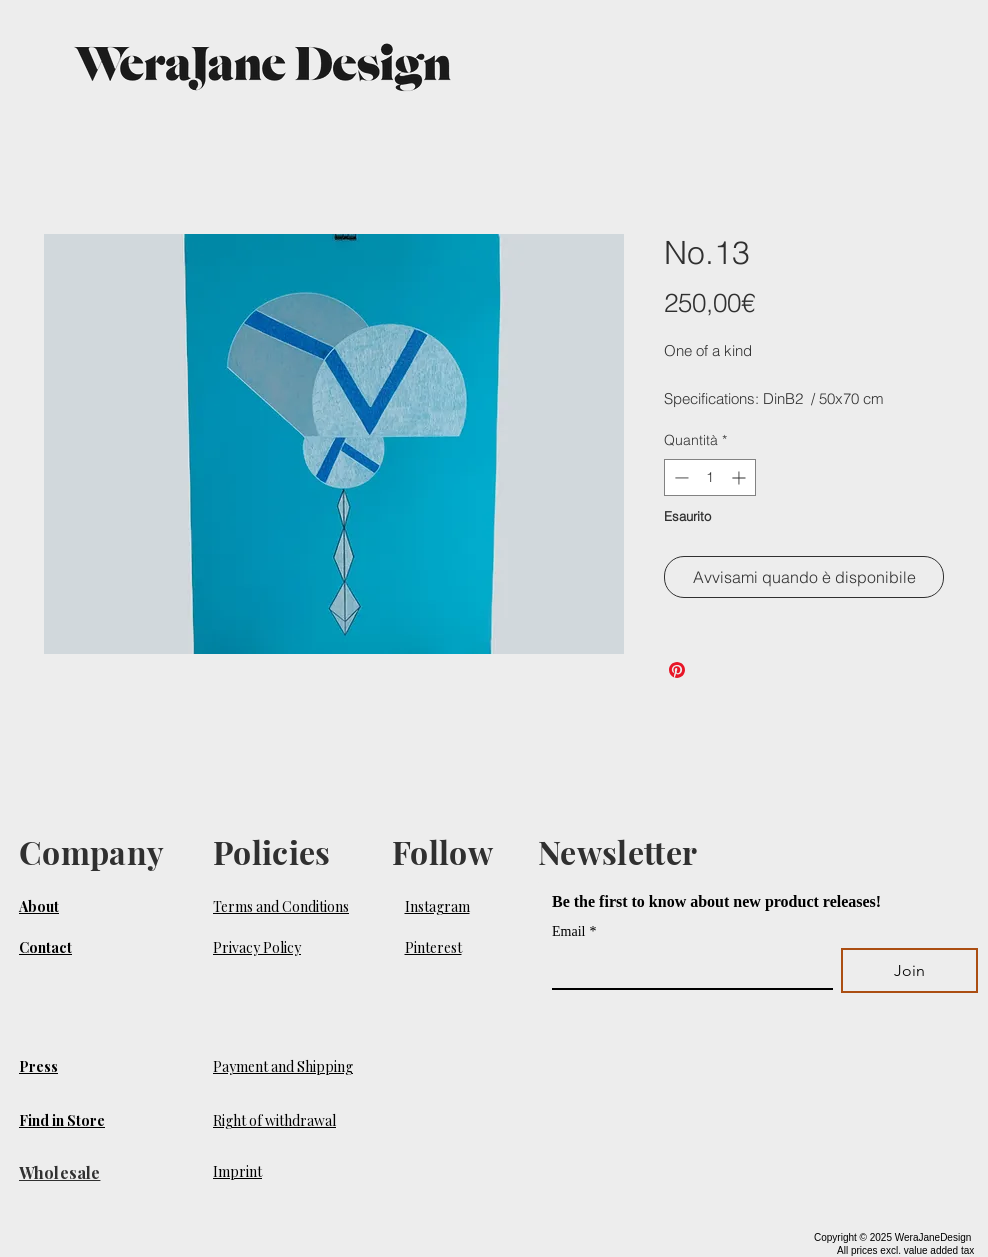  Describe the element at coordinates (274, 1120) in the screenshot. I see `Right of withdrawal` at that location.